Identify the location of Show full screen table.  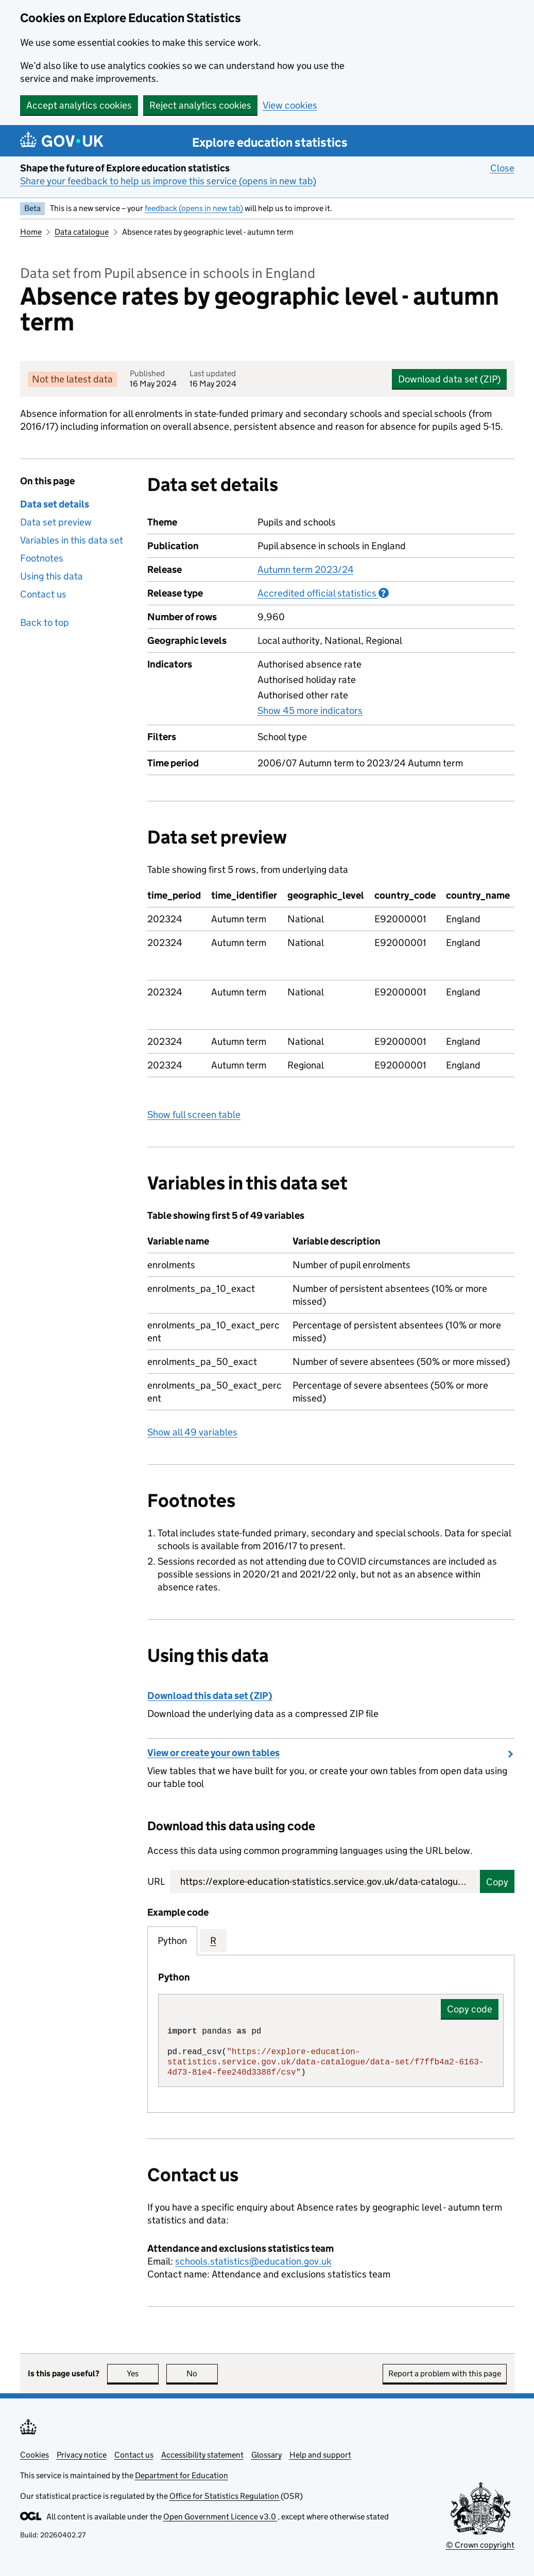
(193, 1114).